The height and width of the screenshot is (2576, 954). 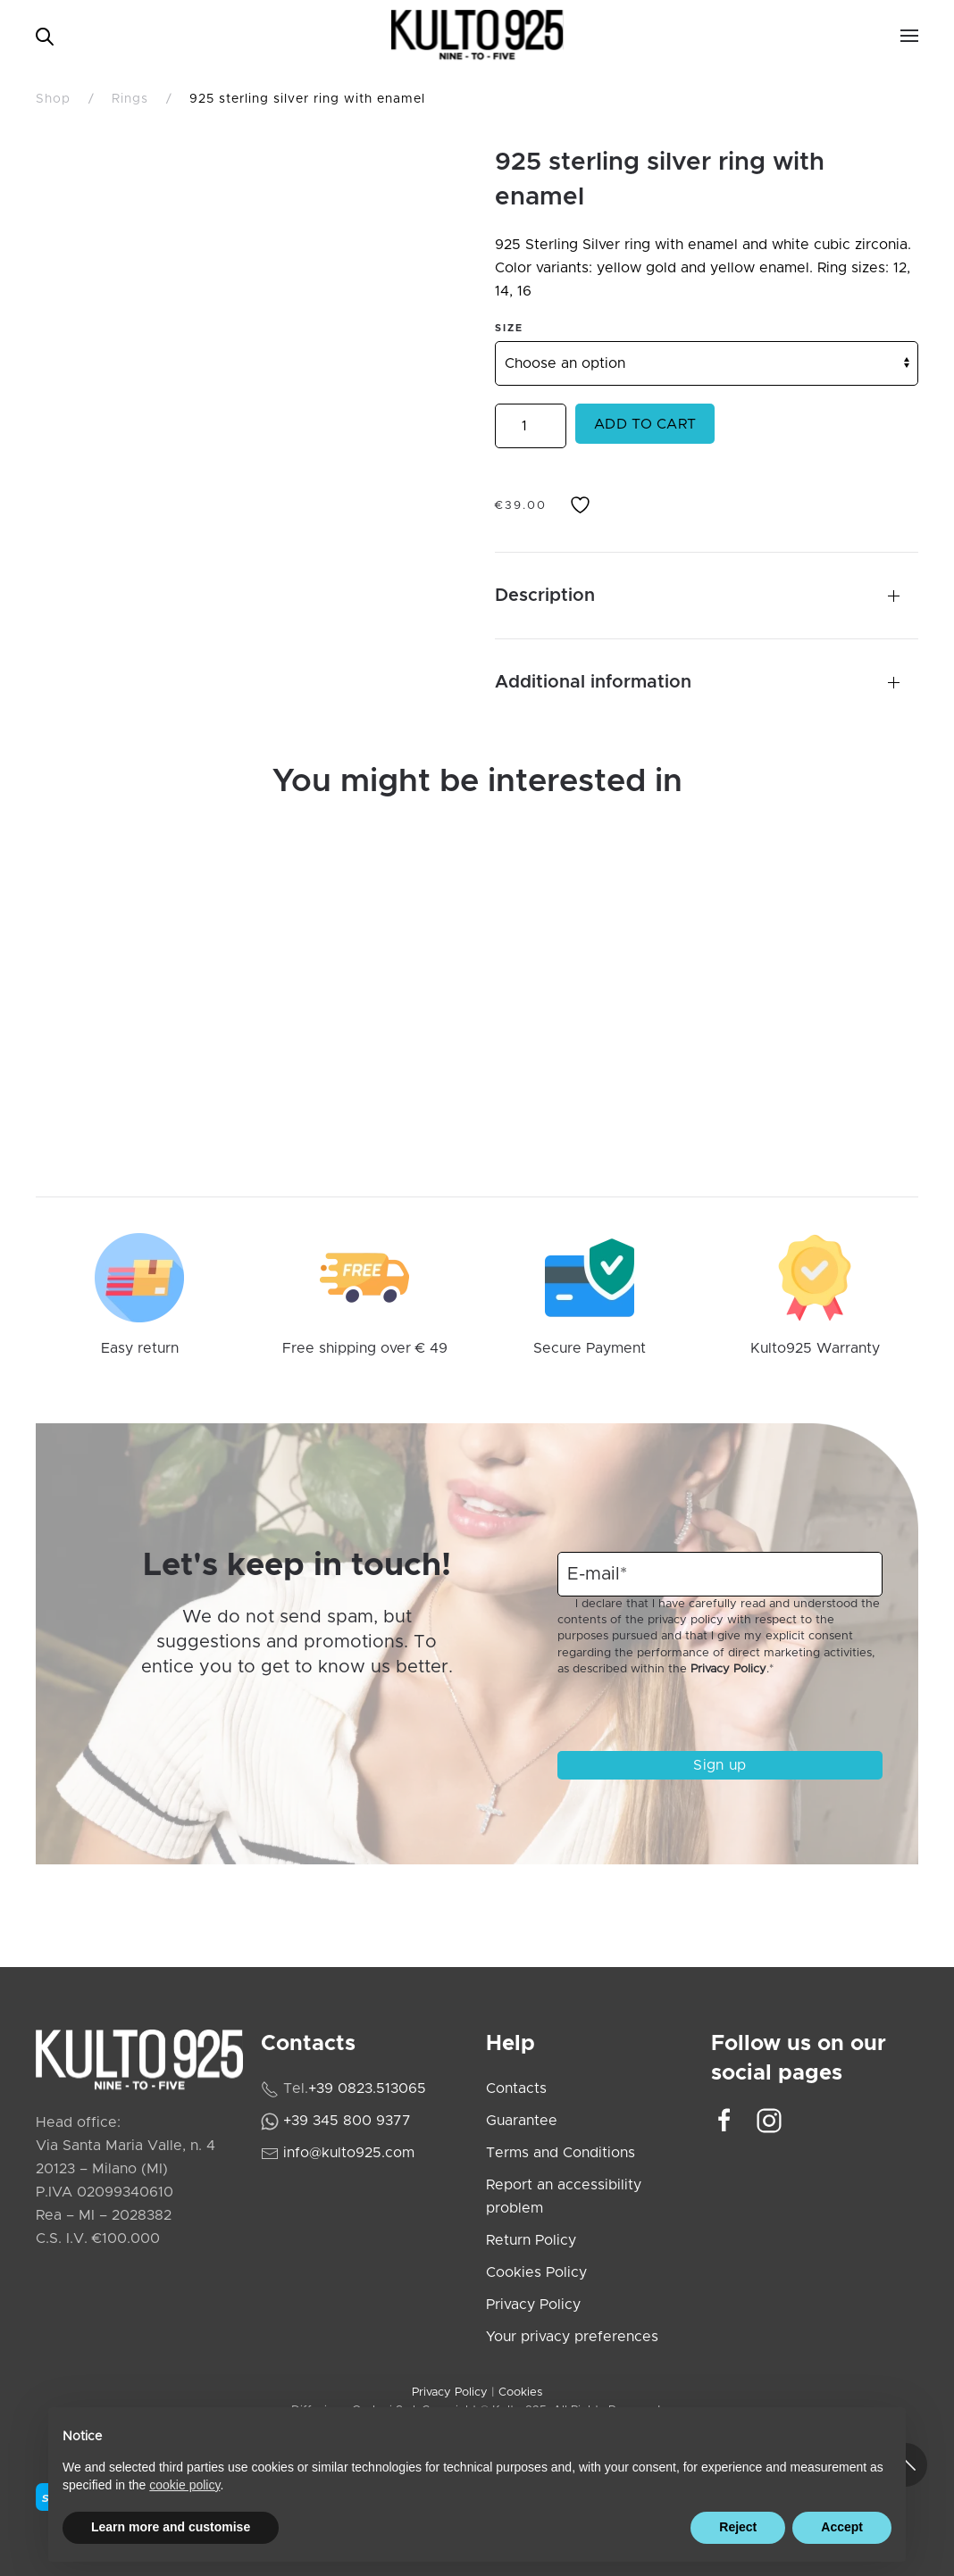 What do you see at coordinates (170, 2527) in the screenshot?
I see `Learn more and customise [button]` at bounding box center [170, 2527].